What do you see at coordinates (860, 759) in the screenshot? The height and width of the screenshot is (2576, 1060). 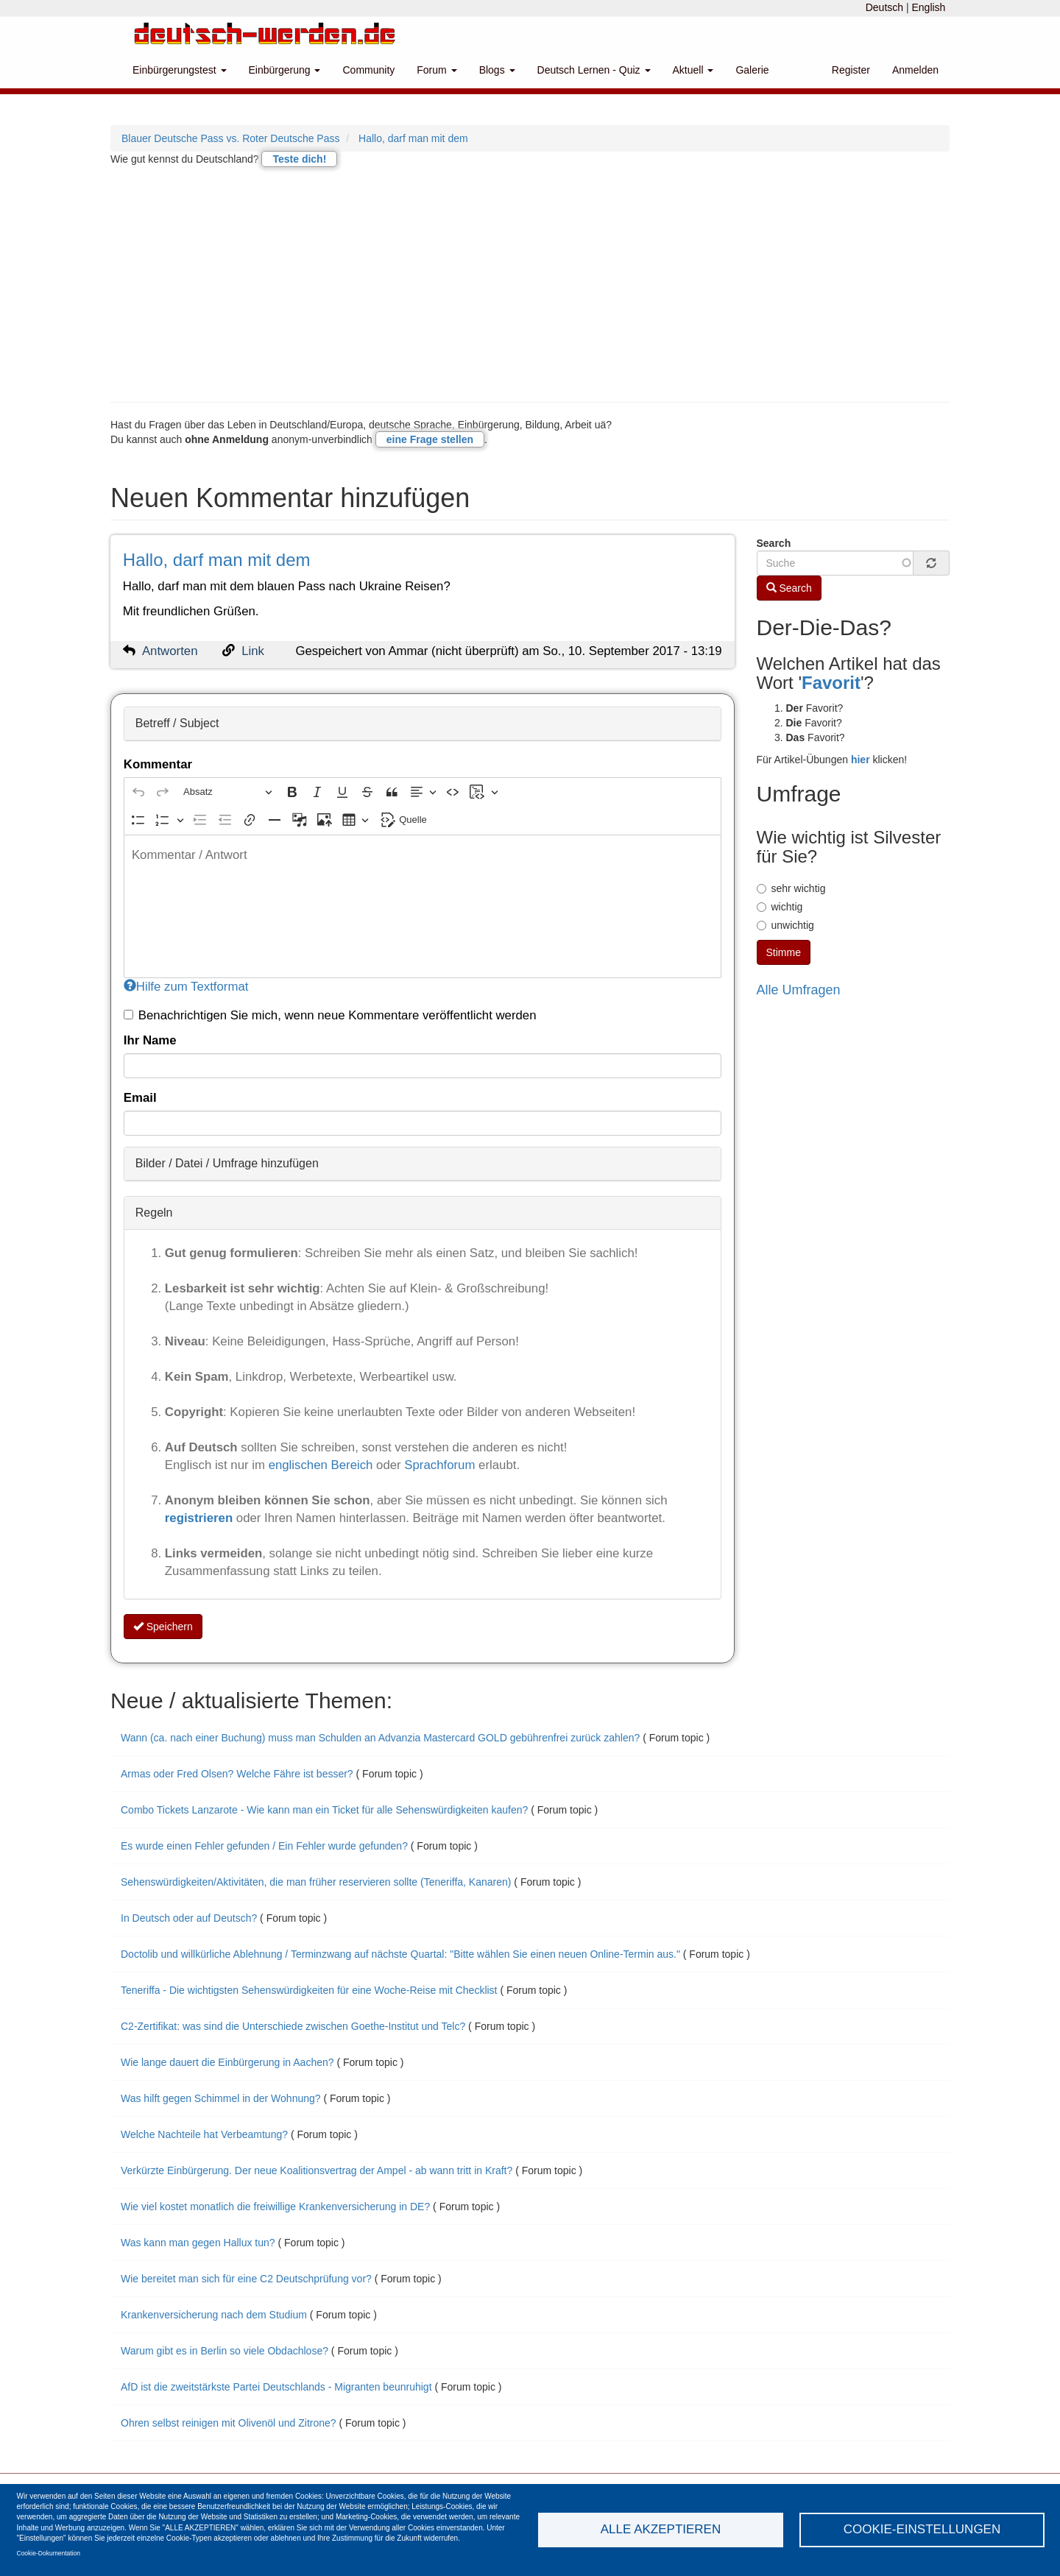 I see `hier` at bounding box center [860, 759].